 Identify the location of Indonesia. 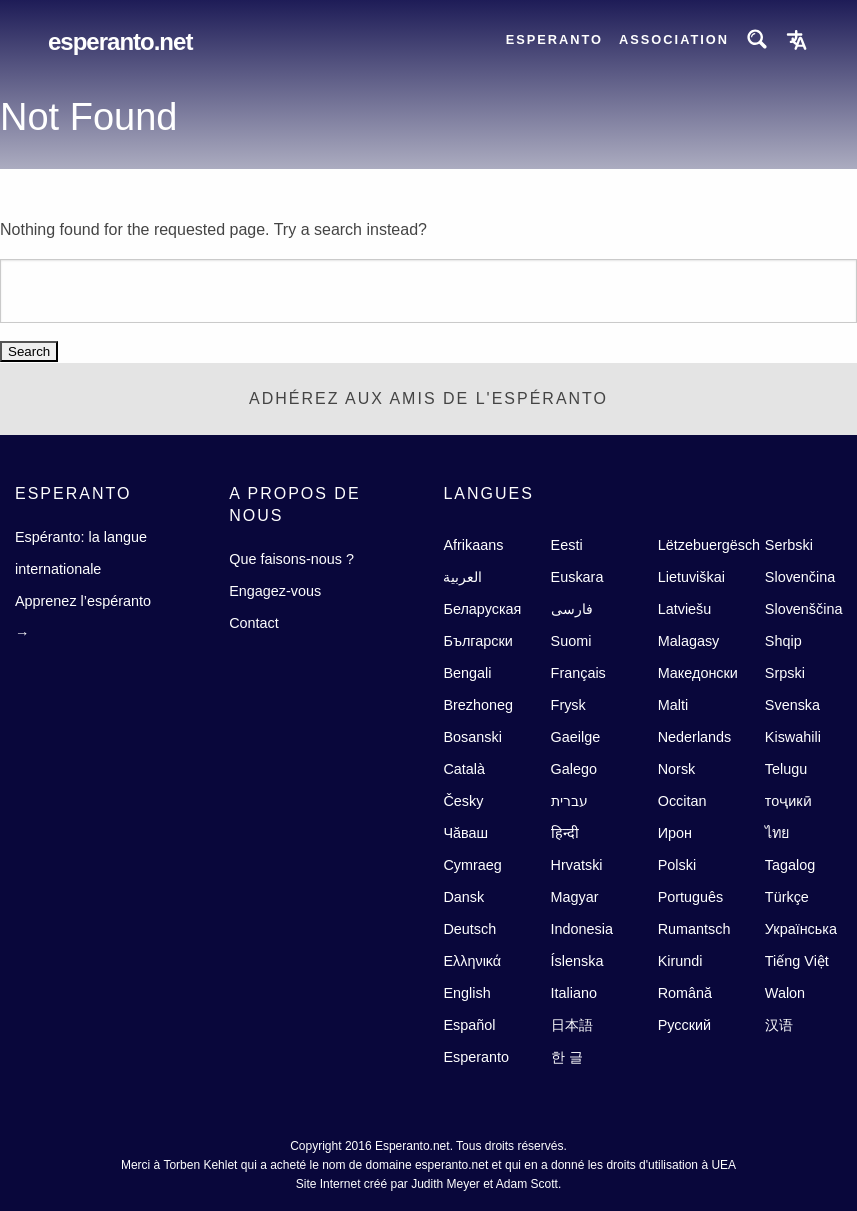
(582, 929).